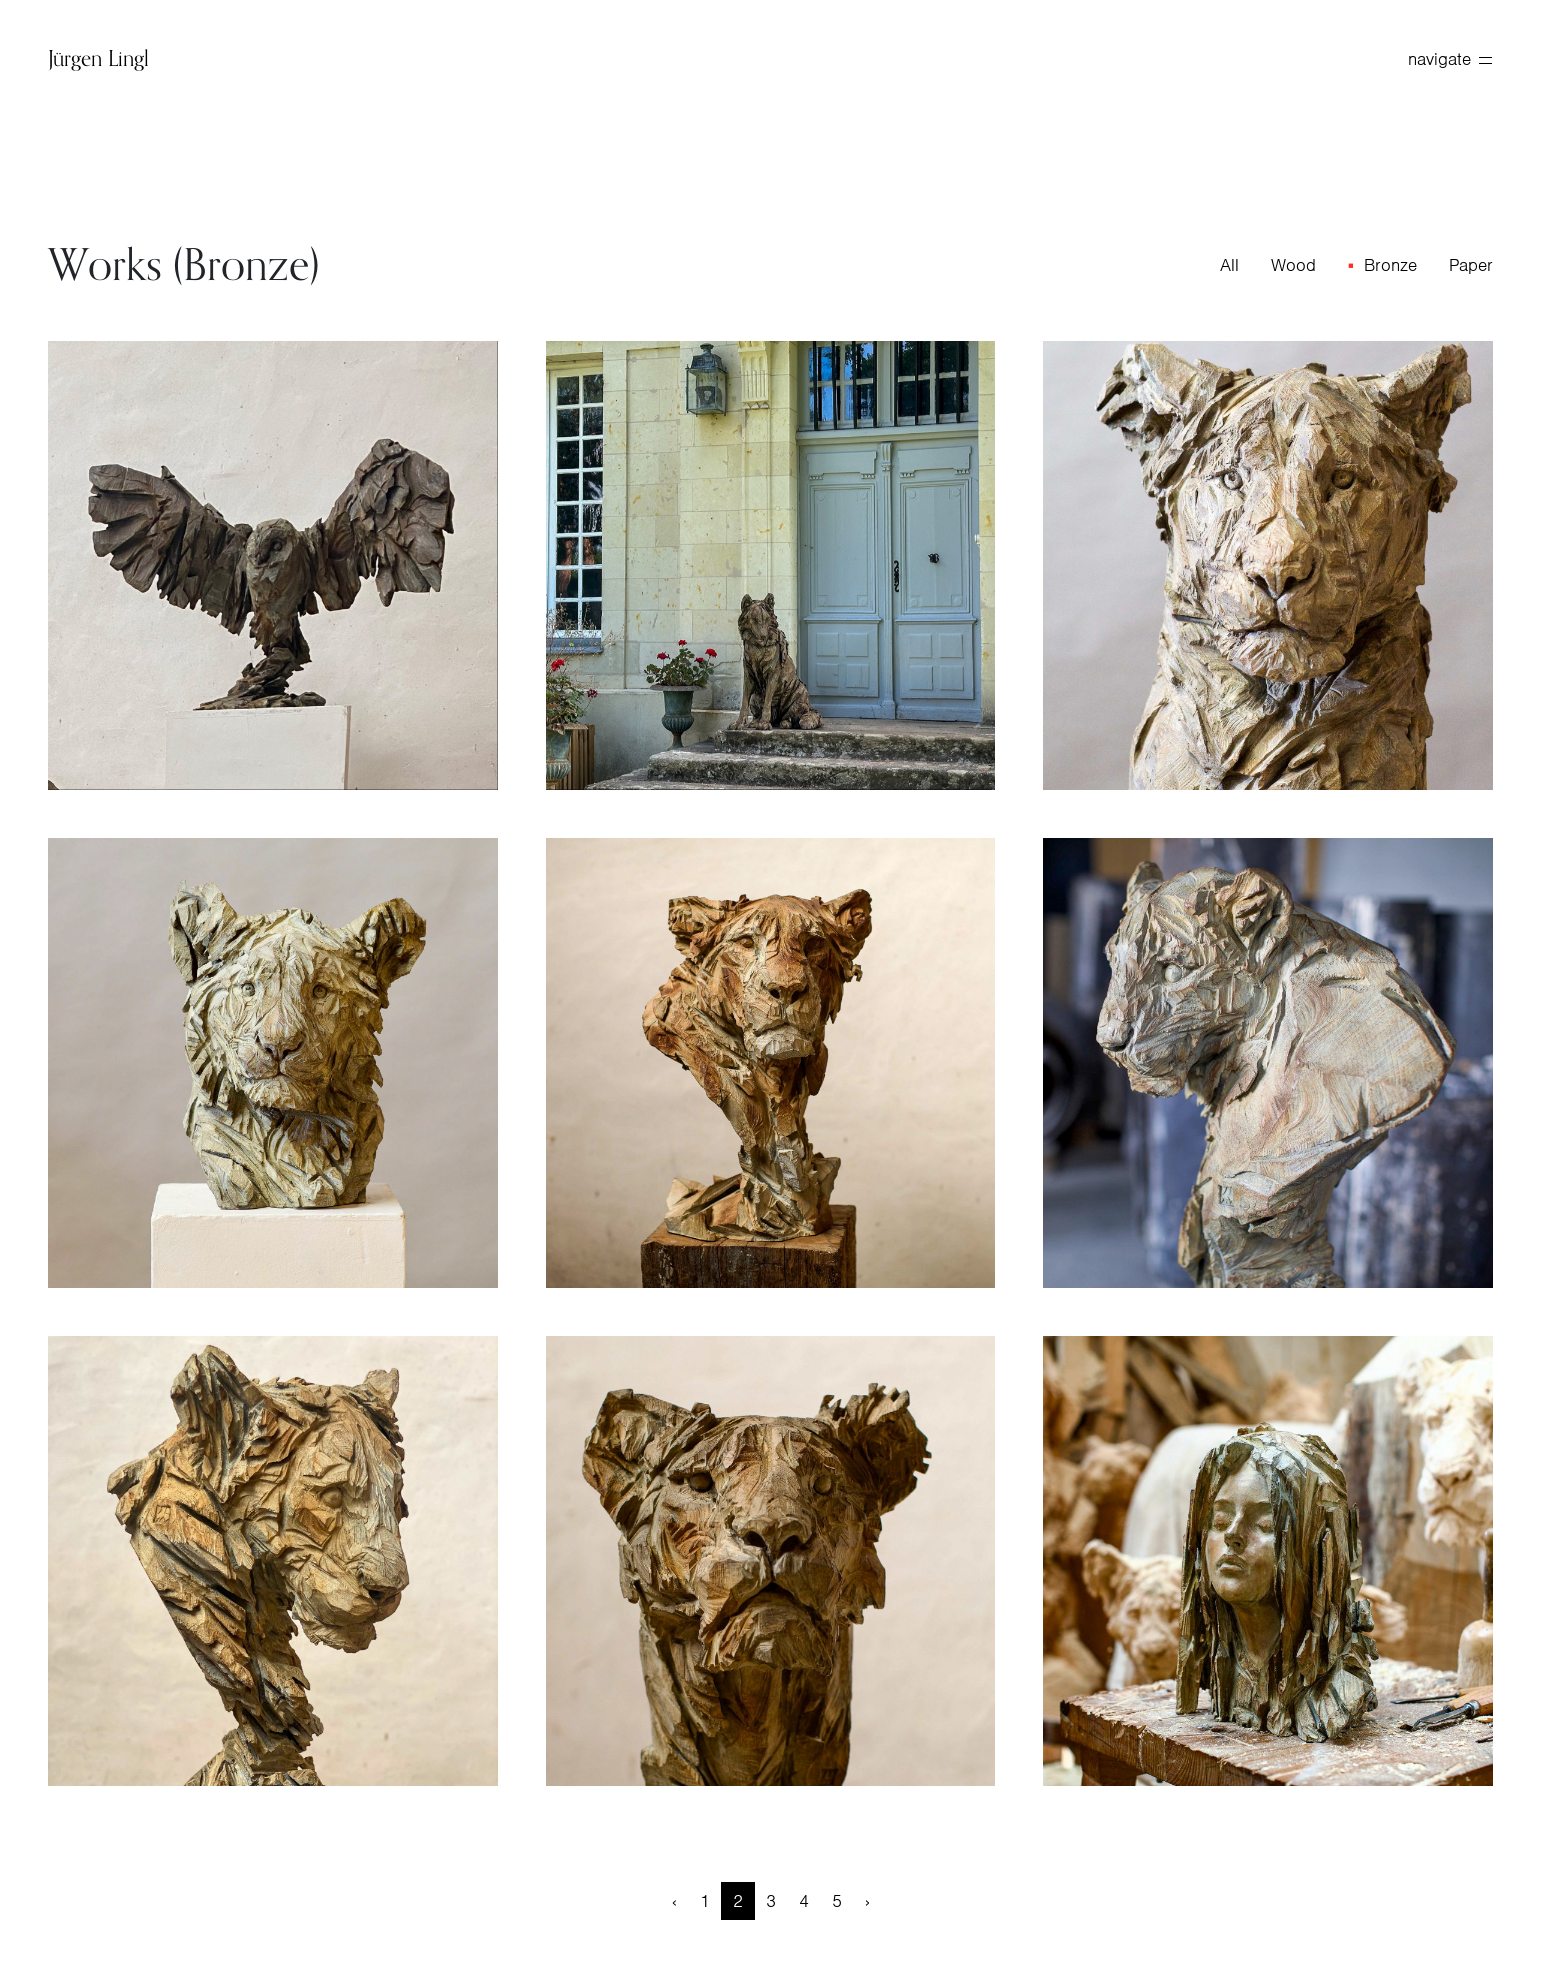 This screenshot has height=1984, width=1541. What do you see at coordinates (867, 1901) in the screenshot?
I see `› [Next »]` at bounding box center [867, 1901].